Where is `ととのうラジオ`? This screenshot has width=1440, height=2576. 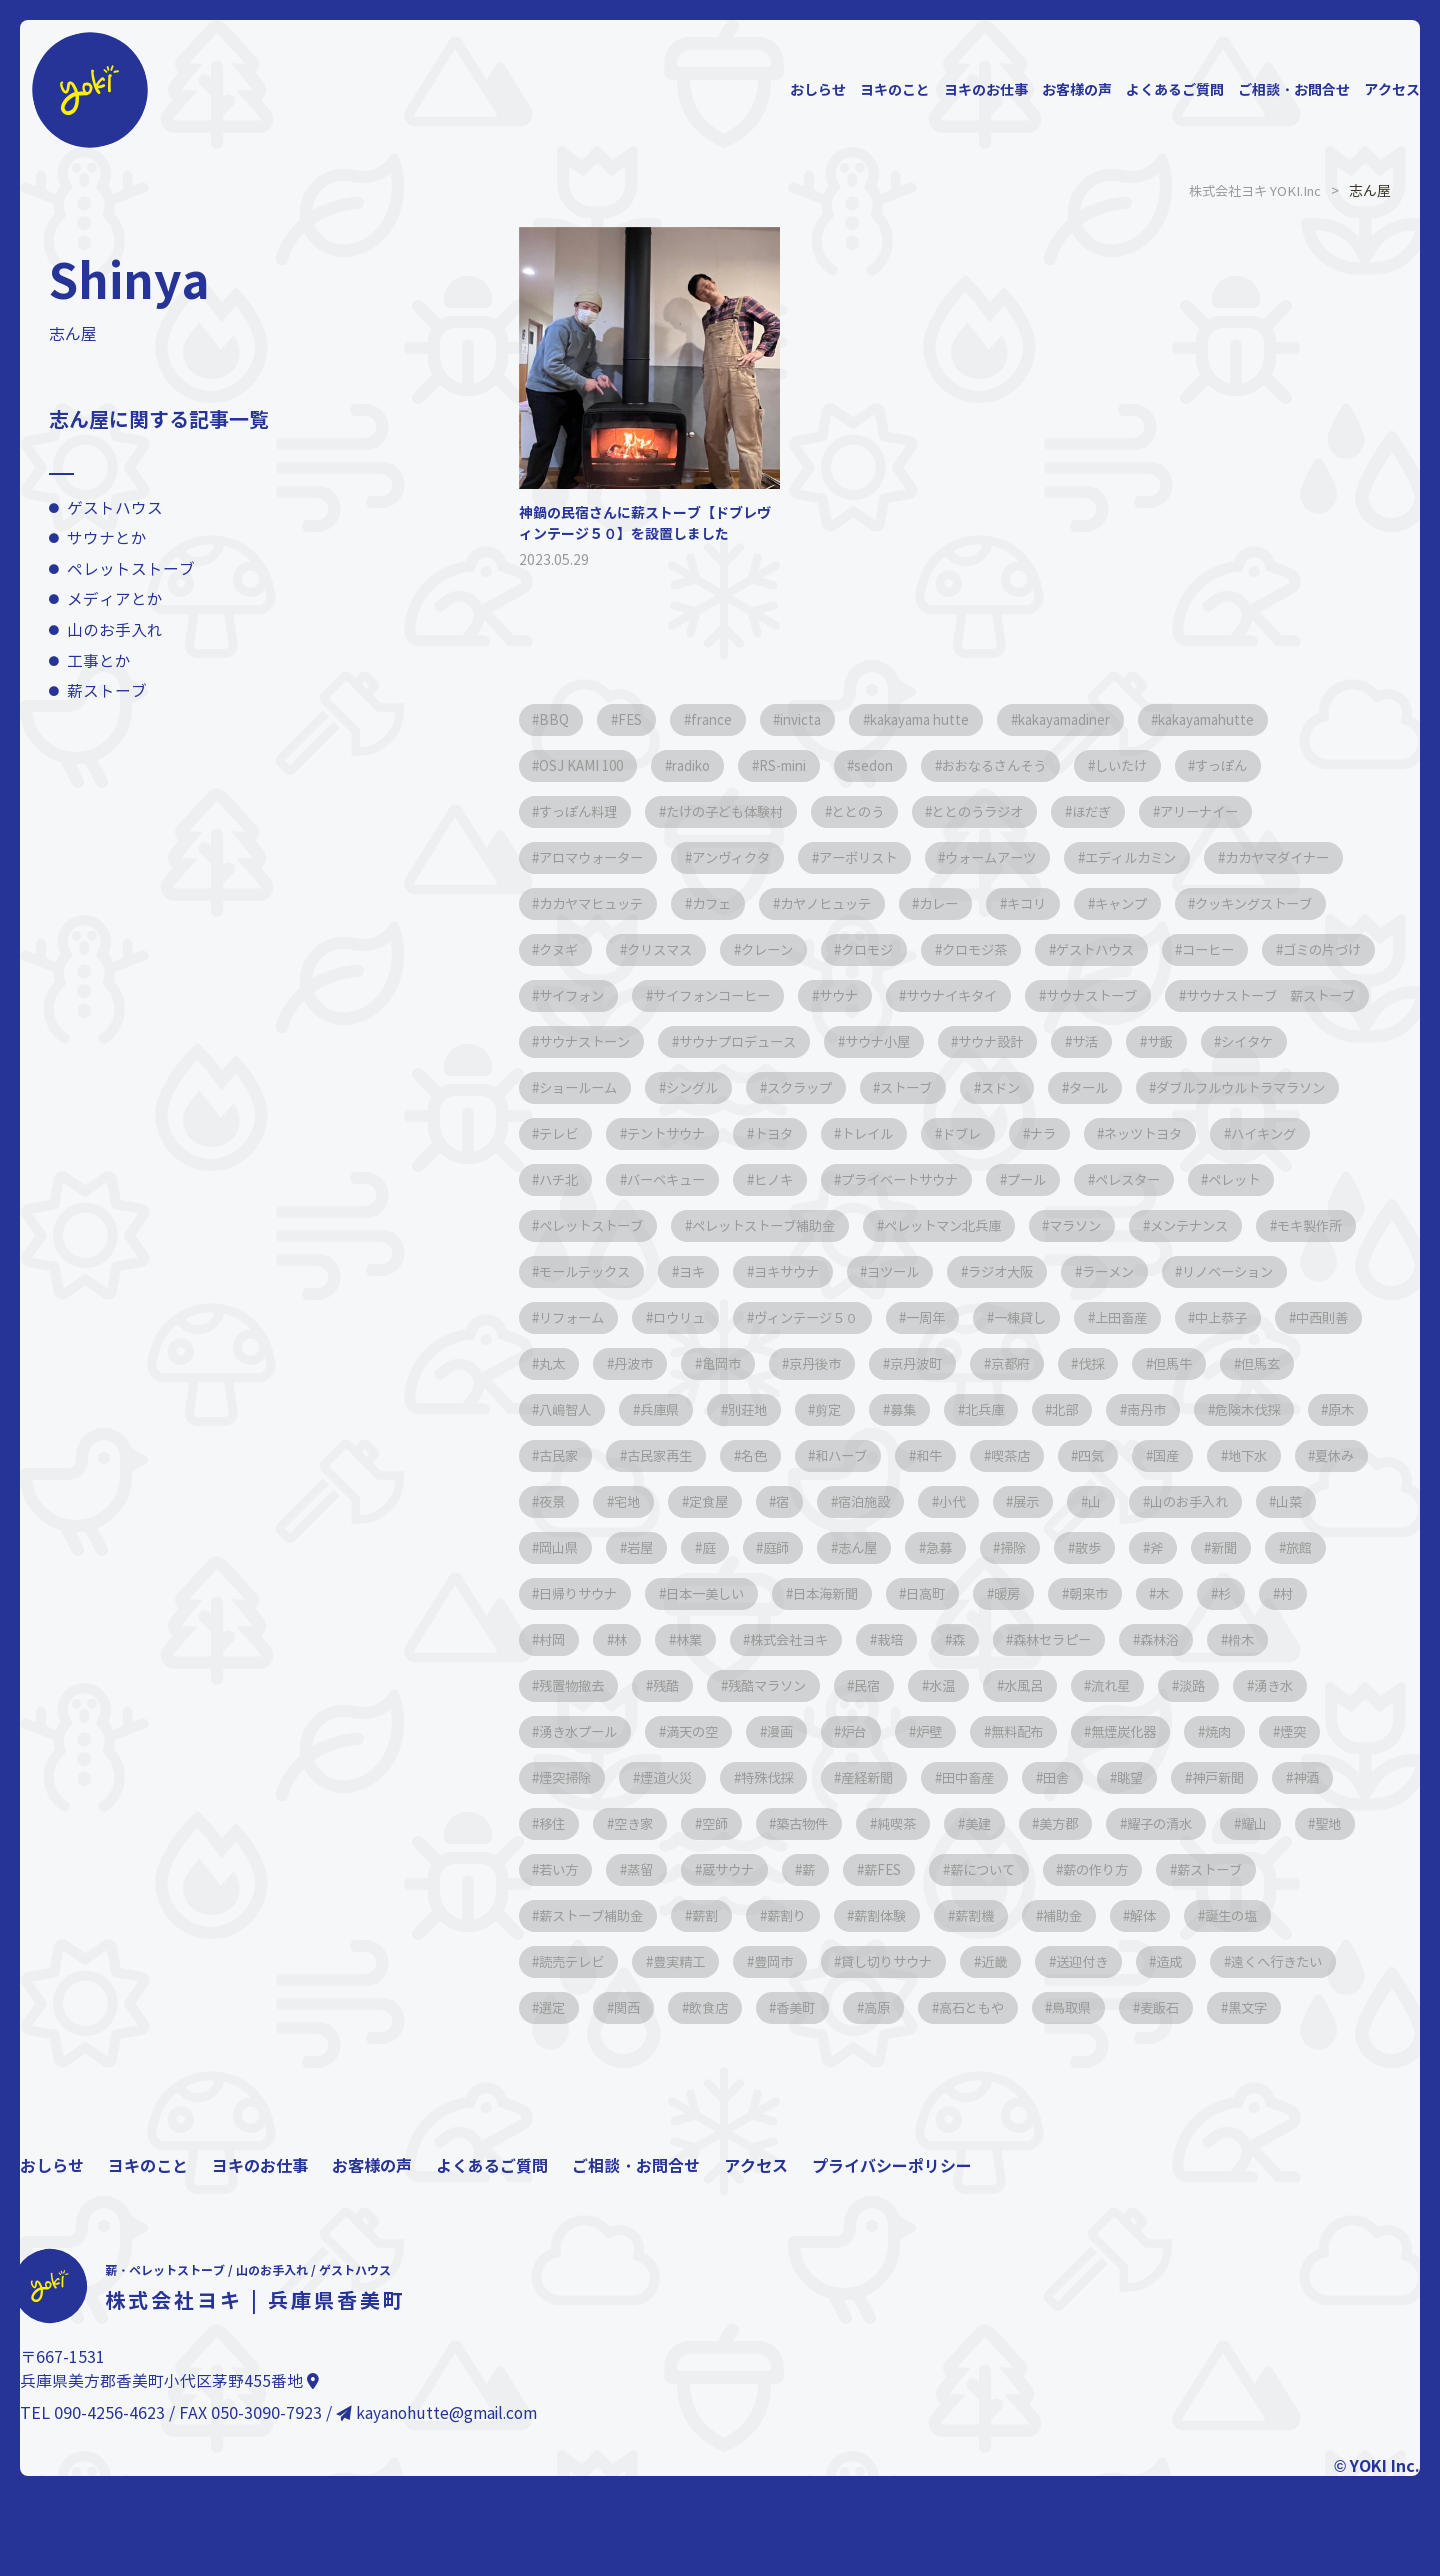 ととのうラジオ is located at coordinates (1020, 811).